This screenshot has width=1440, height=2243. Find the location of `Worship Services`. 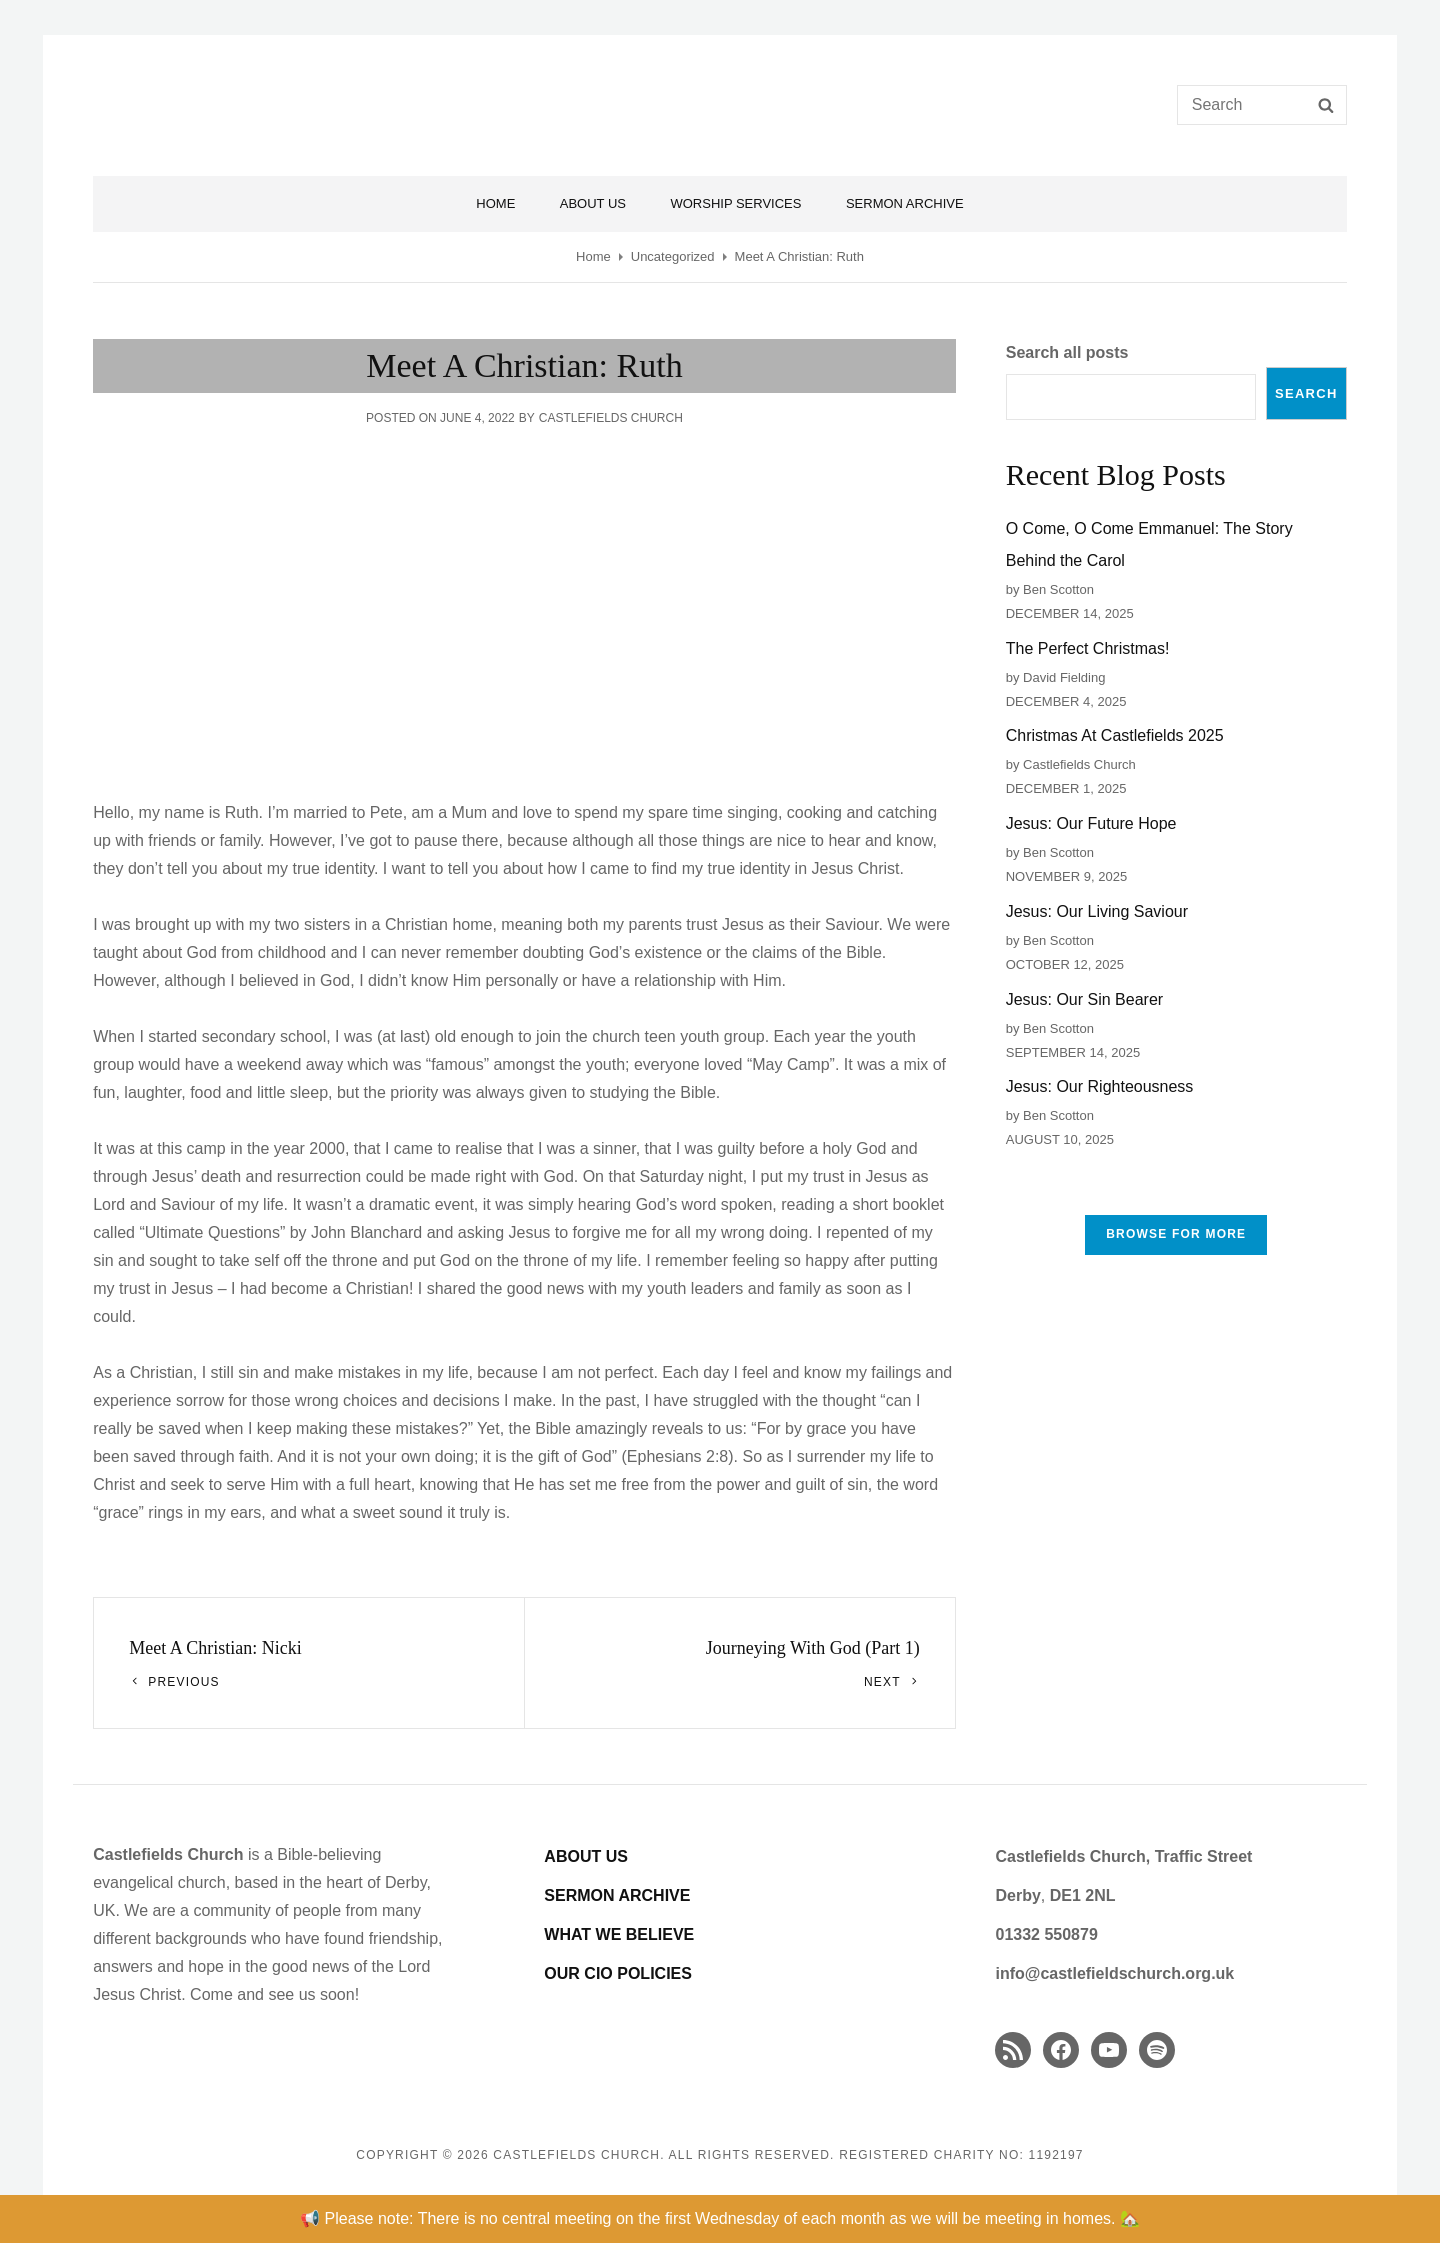

Worship Services is located at coordinates (735, 203).